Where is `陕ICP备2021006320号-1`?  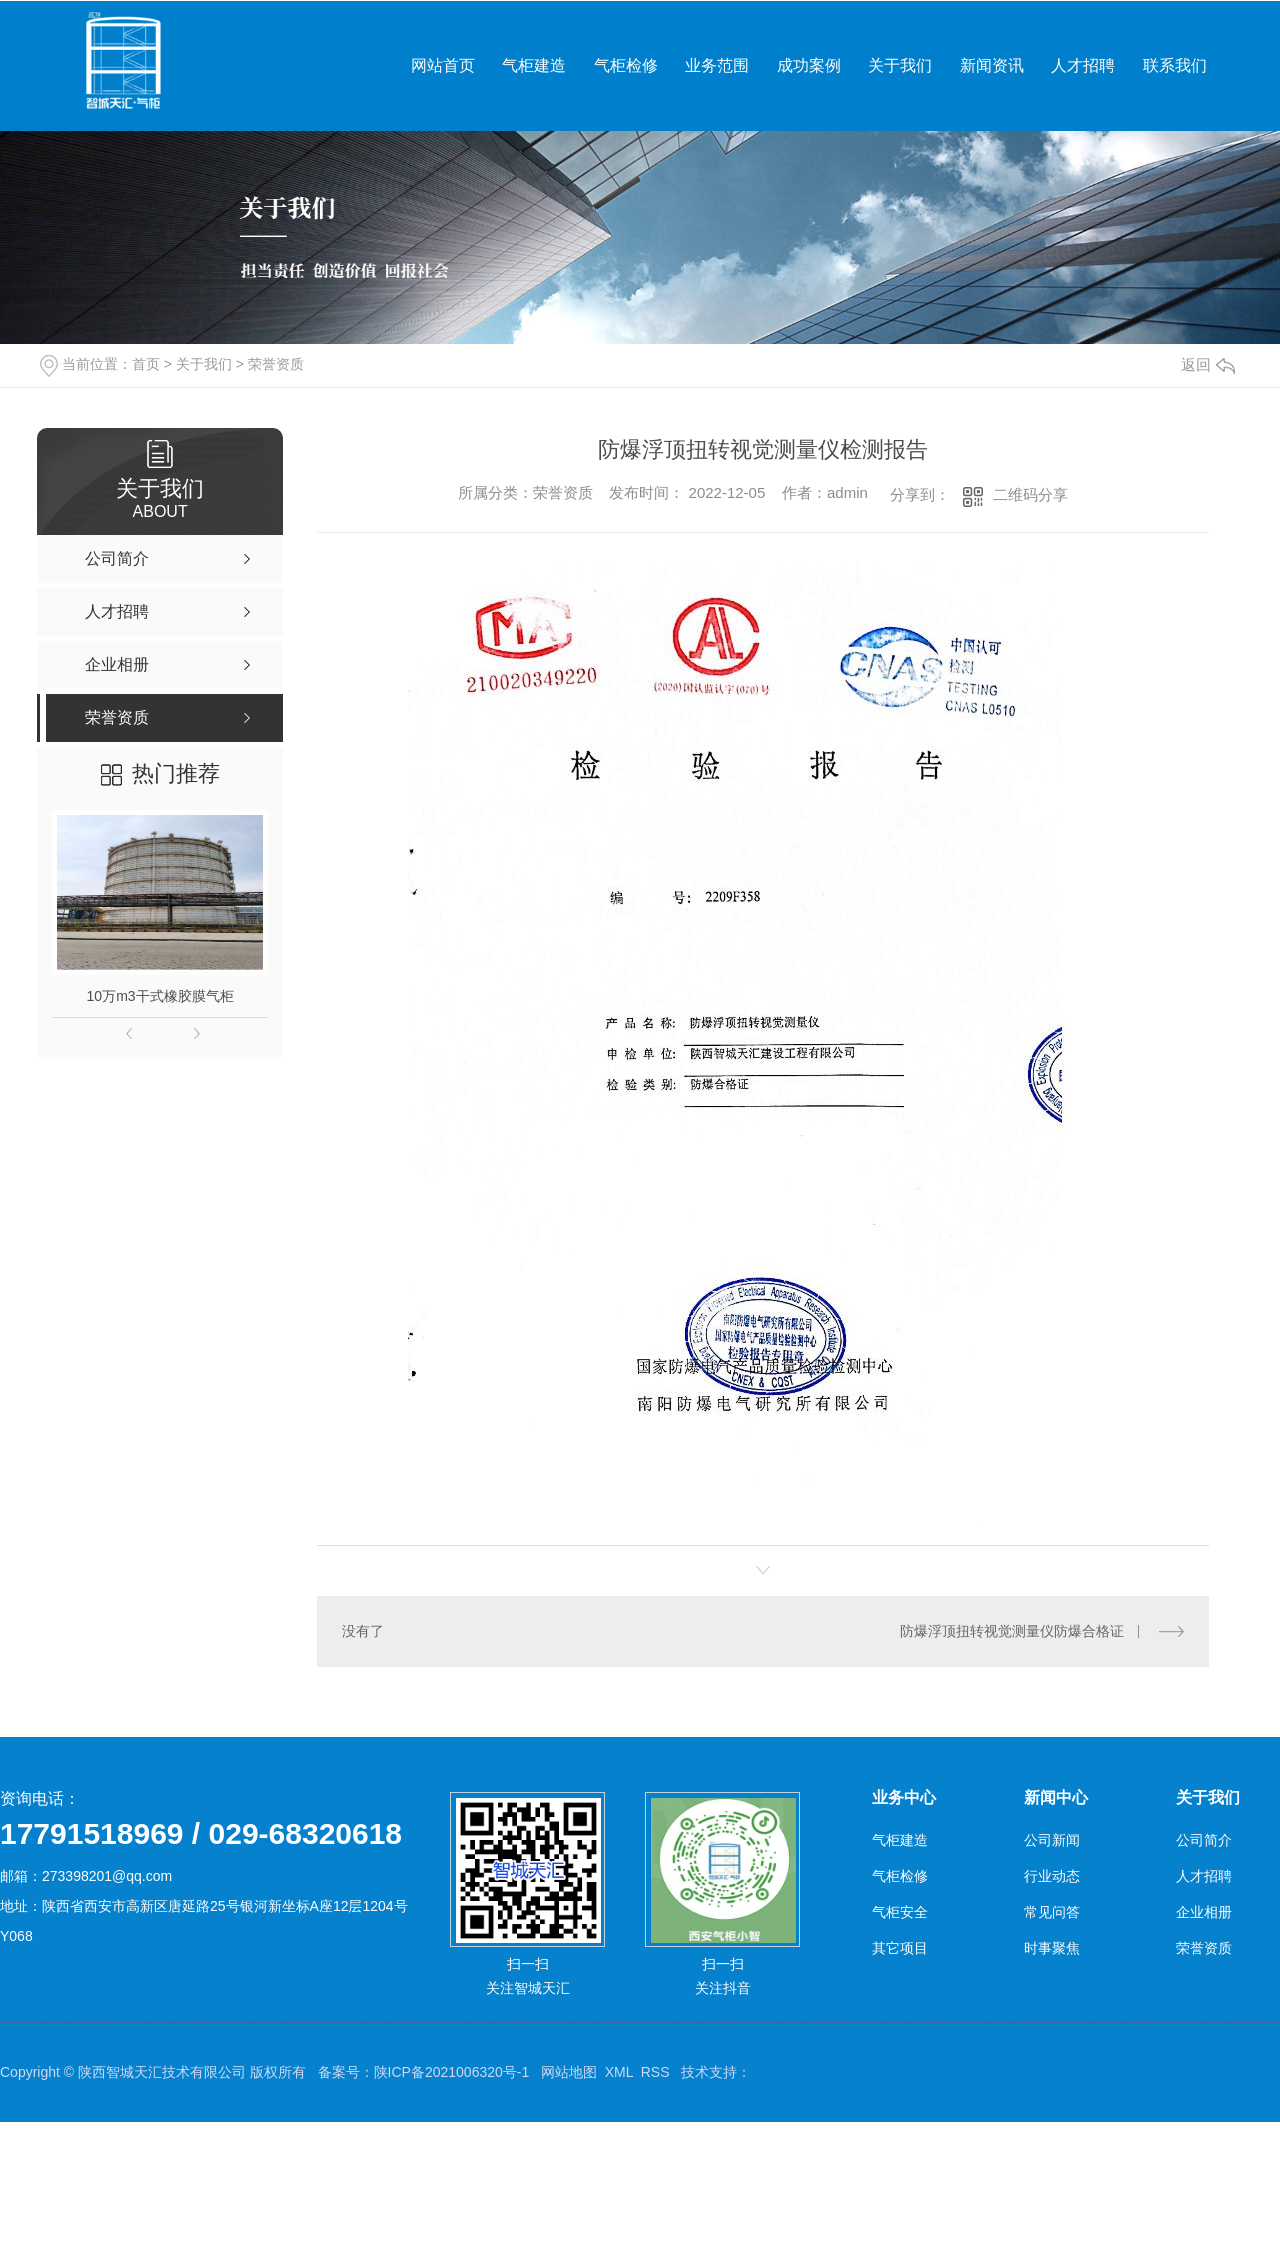
陕ICP备2021006320号-1 is located at coordinates (452, 2072).